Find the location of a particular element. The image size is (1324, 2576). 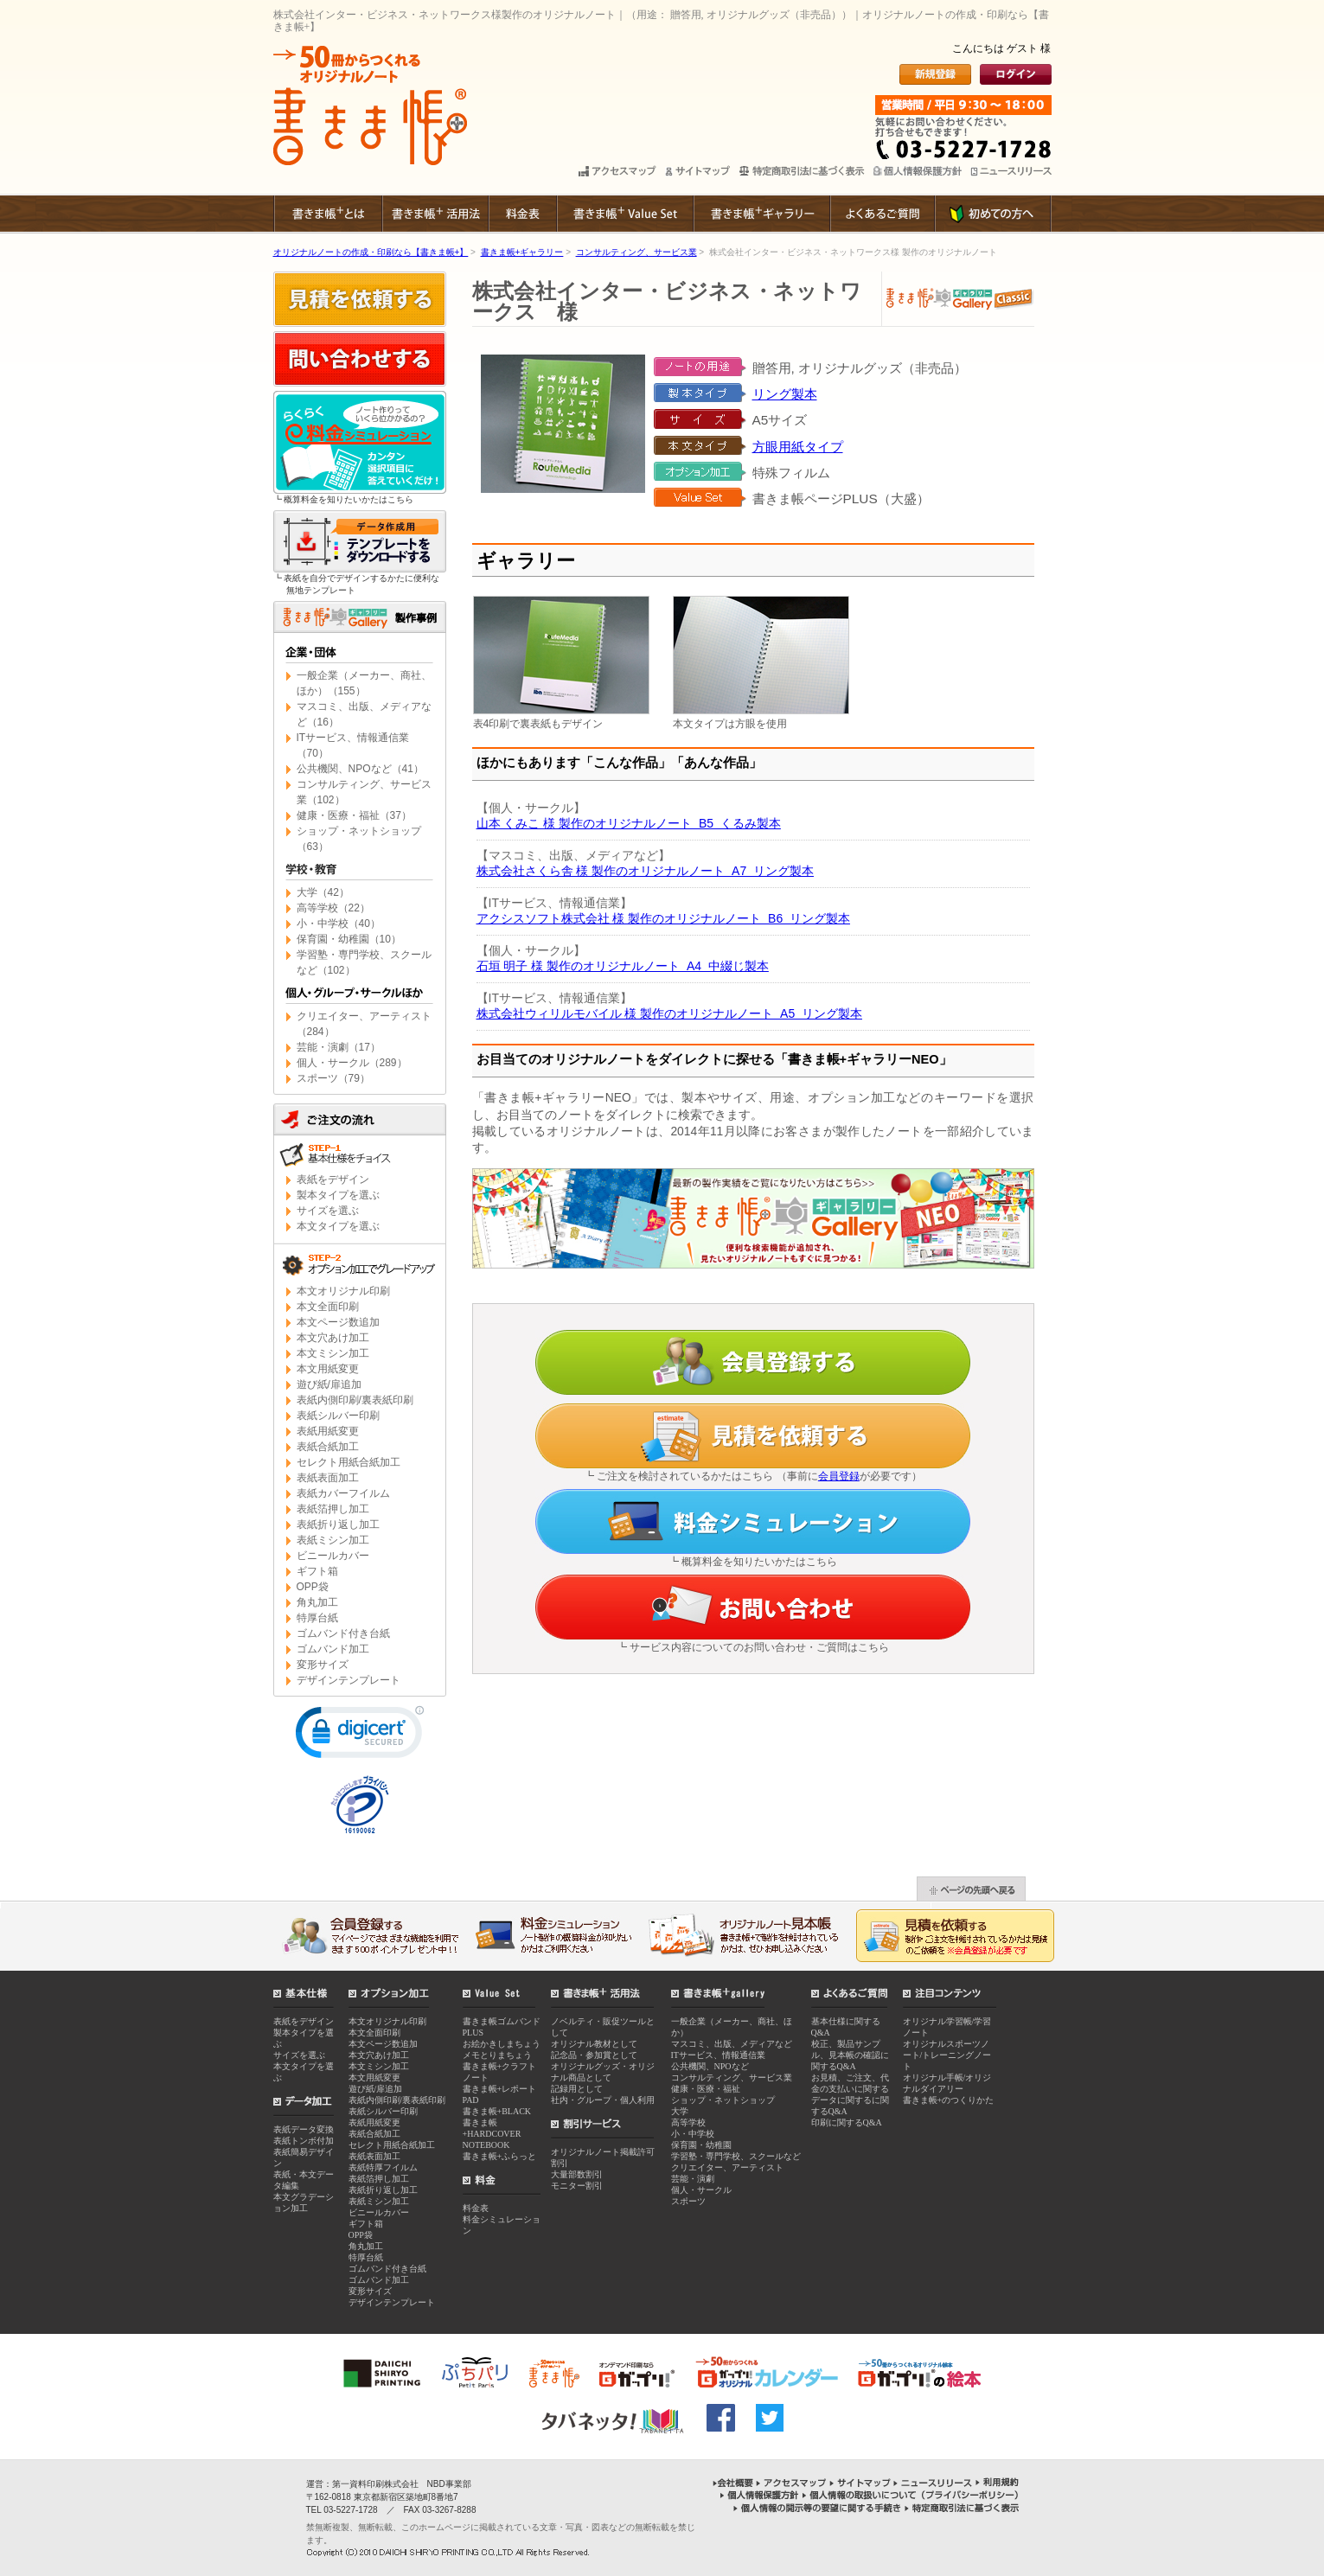

書きま帳+ふらっと is located at coordinates (500, 2156).